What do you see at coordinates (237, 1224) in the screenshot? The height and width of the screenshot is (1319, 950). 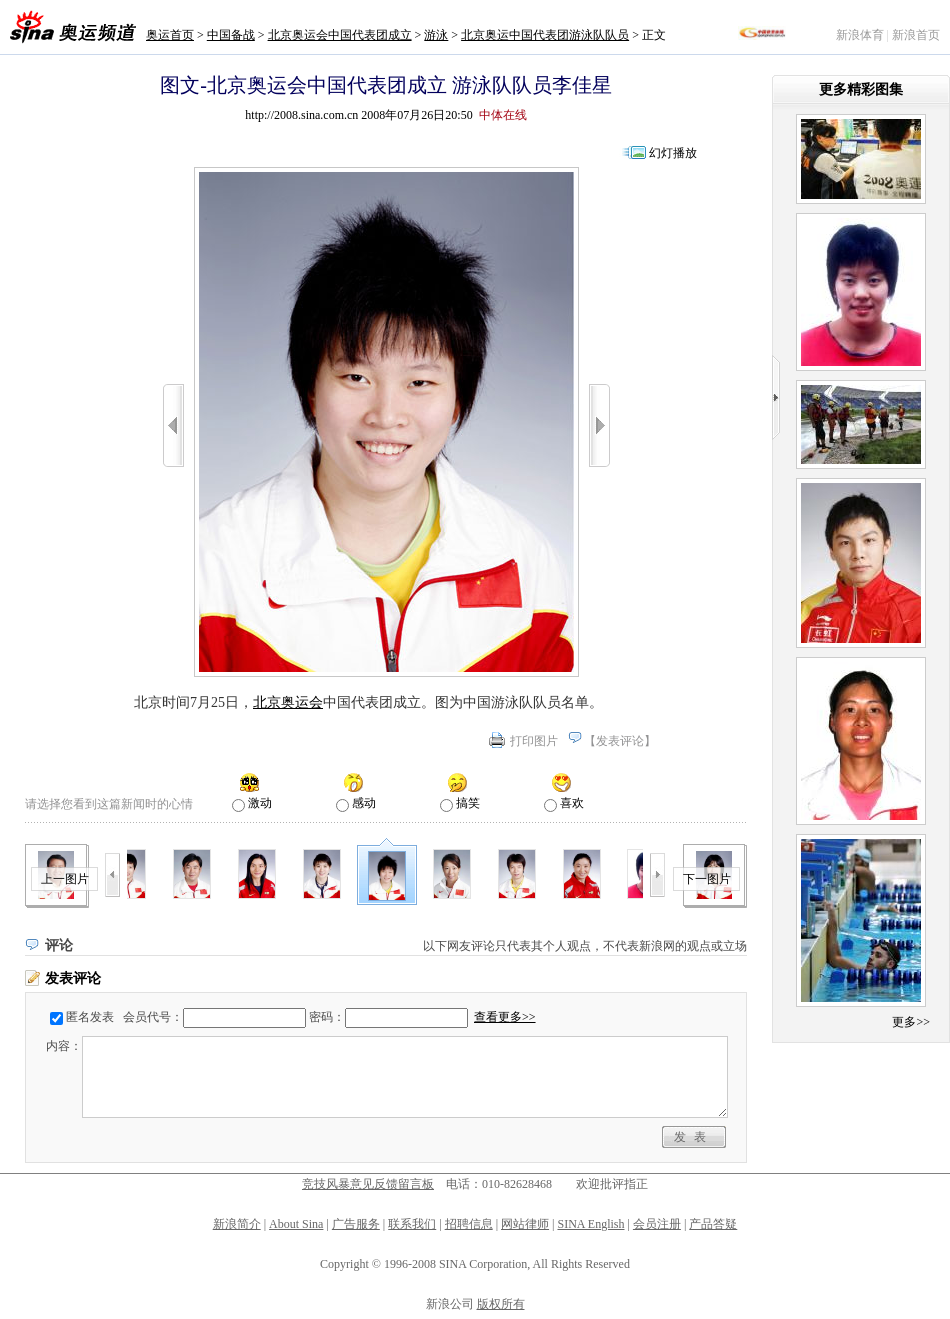 I see `新浪简介` at bounding box center [237, 1224].